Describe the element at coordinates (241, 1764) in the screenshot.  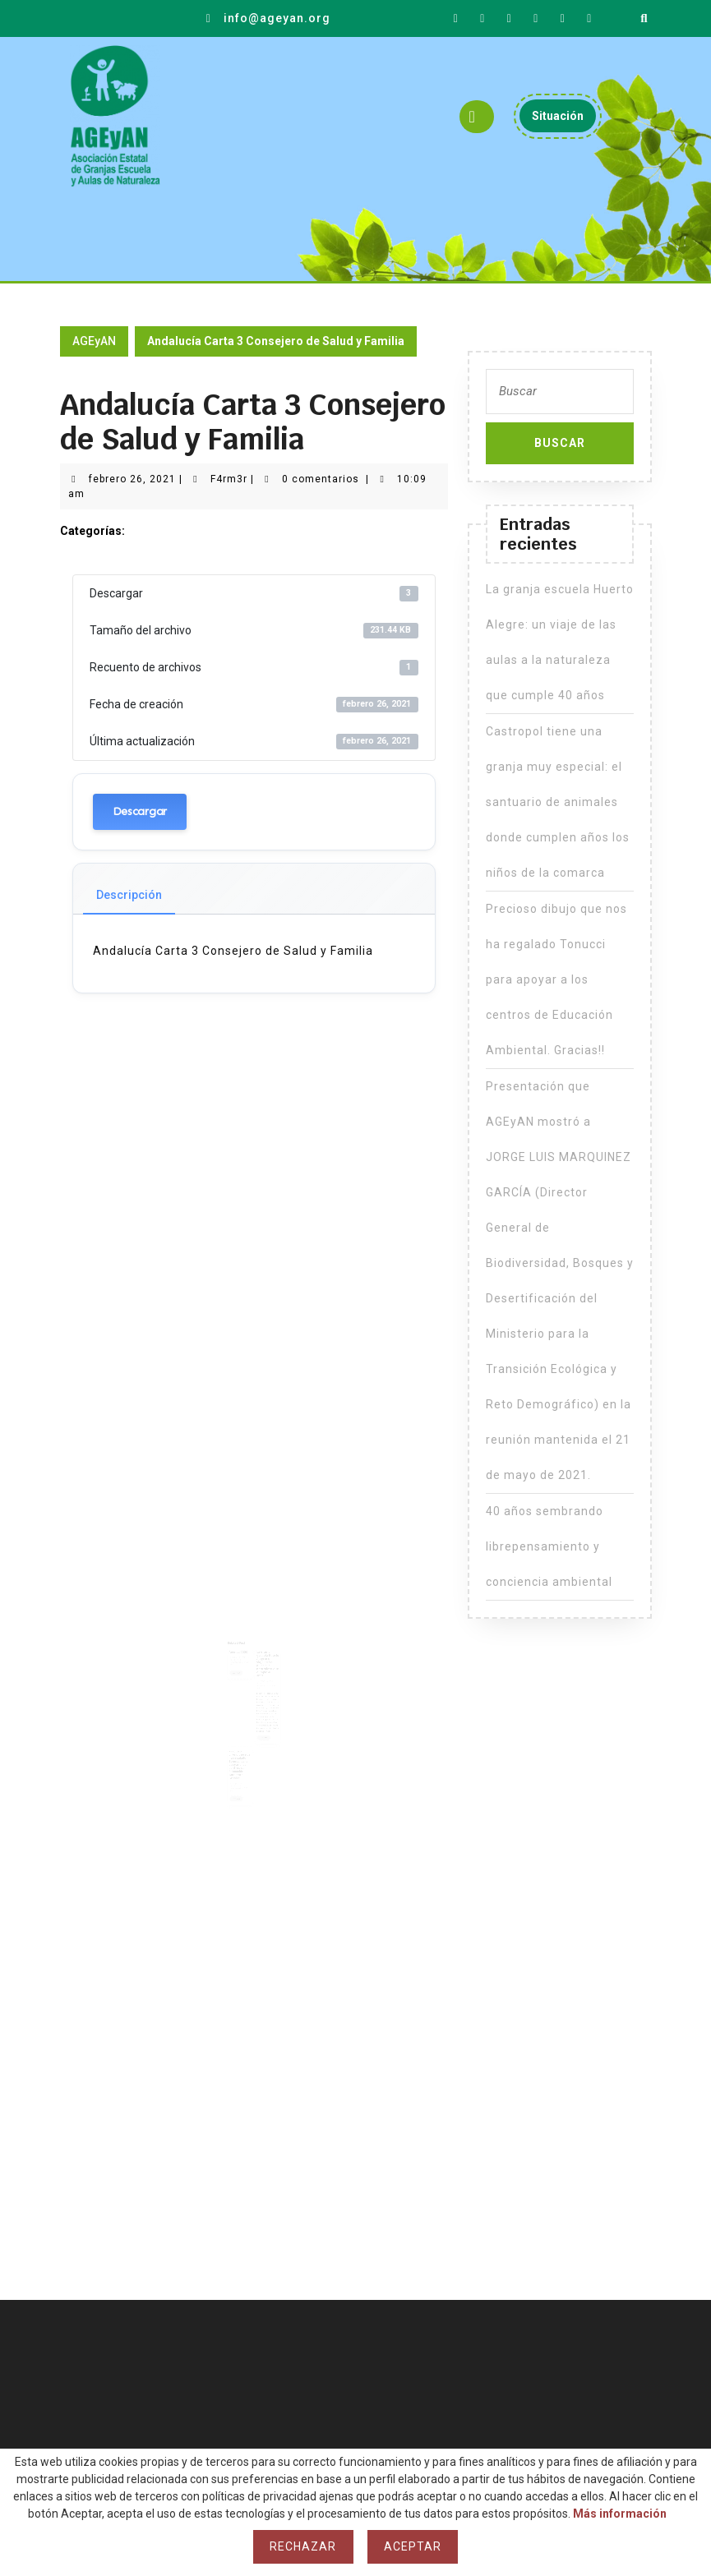
I see `mayo 27, 2021` at that location.